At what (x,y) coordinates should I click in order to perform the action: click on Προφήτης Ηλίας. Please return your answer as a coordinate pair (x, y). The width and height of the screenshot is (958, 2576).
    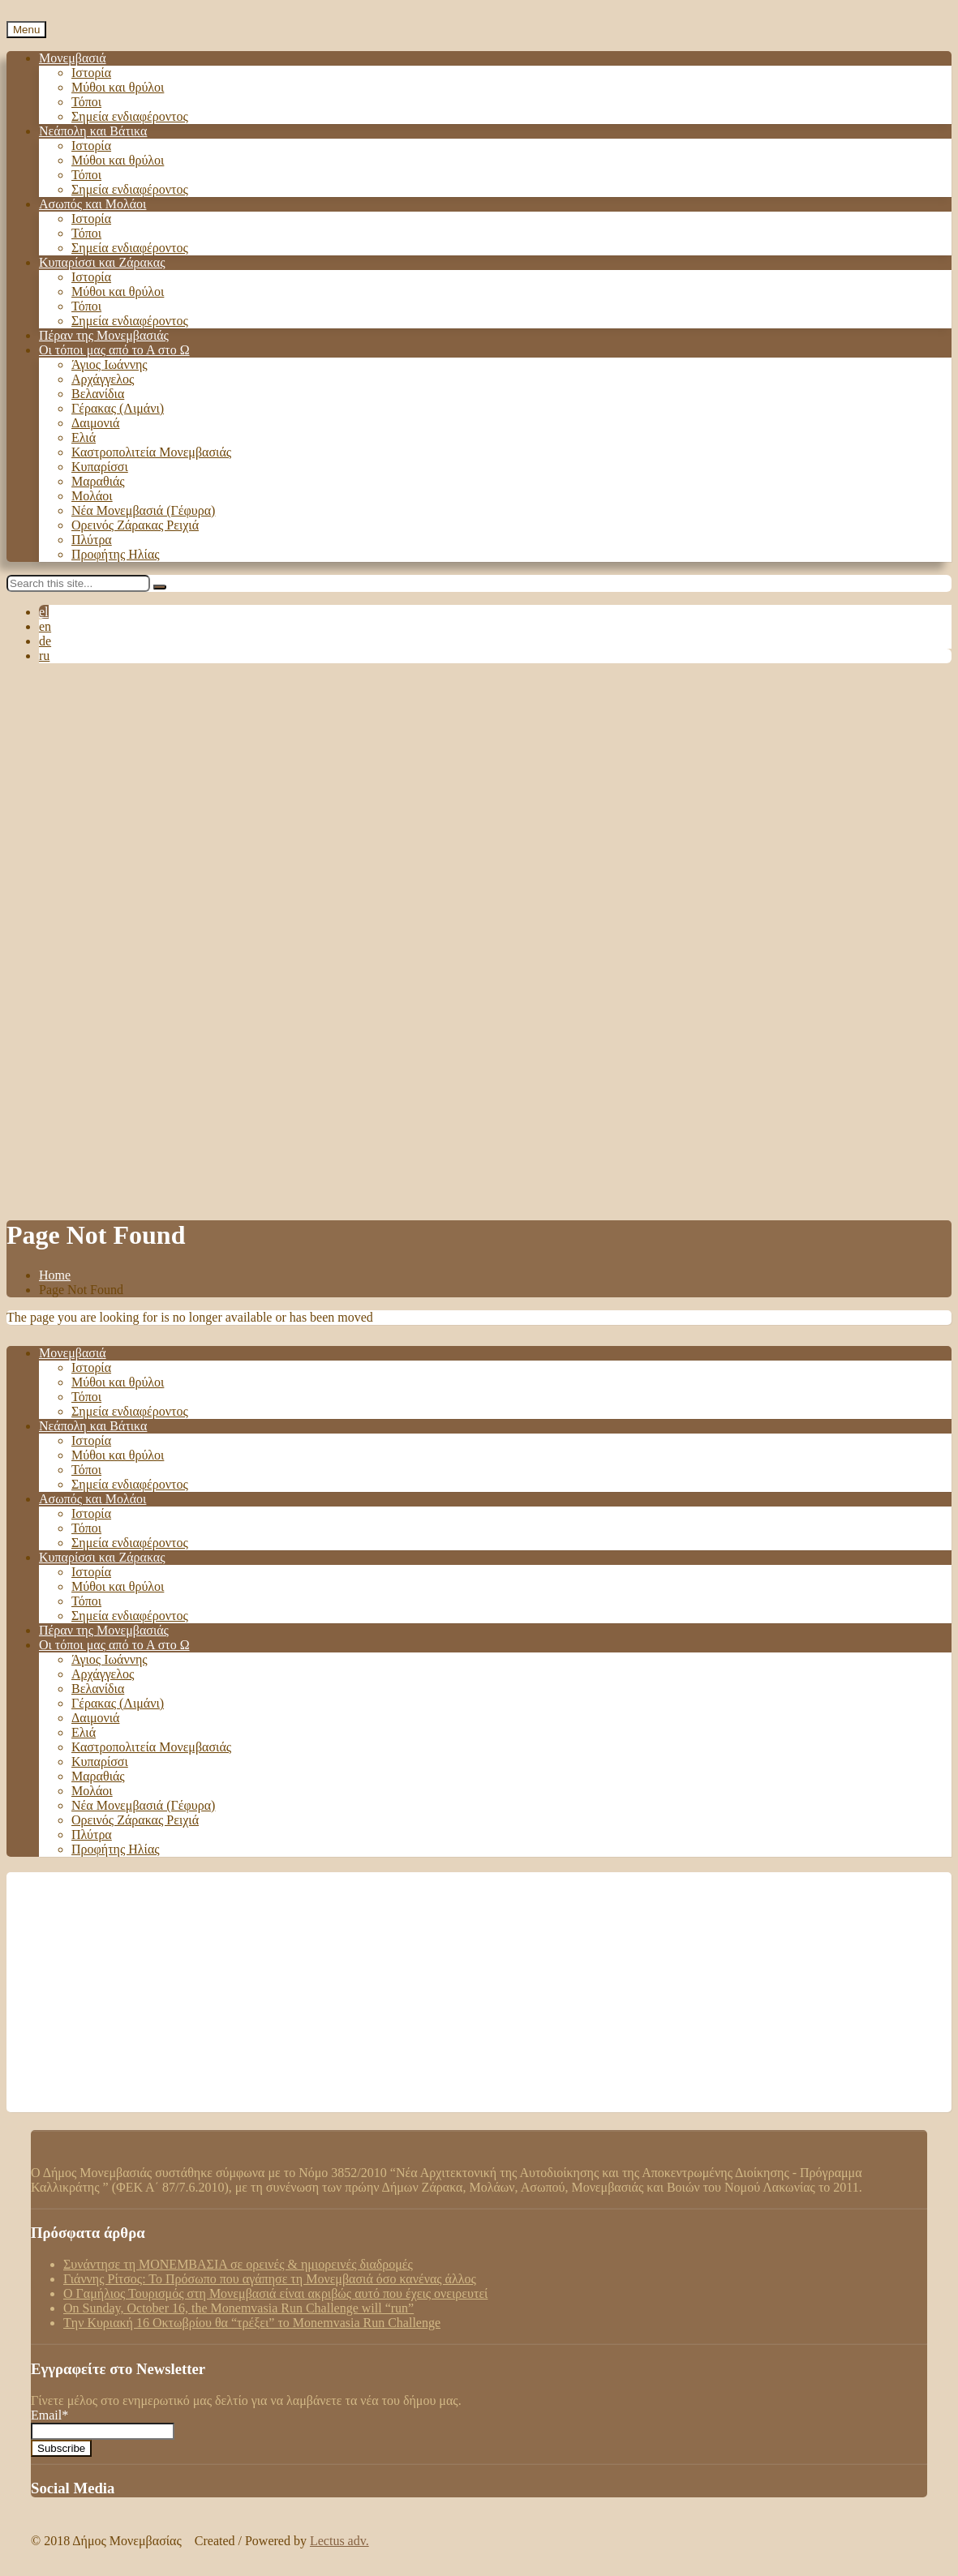
    Looking at the image, I should click on (115, 554).